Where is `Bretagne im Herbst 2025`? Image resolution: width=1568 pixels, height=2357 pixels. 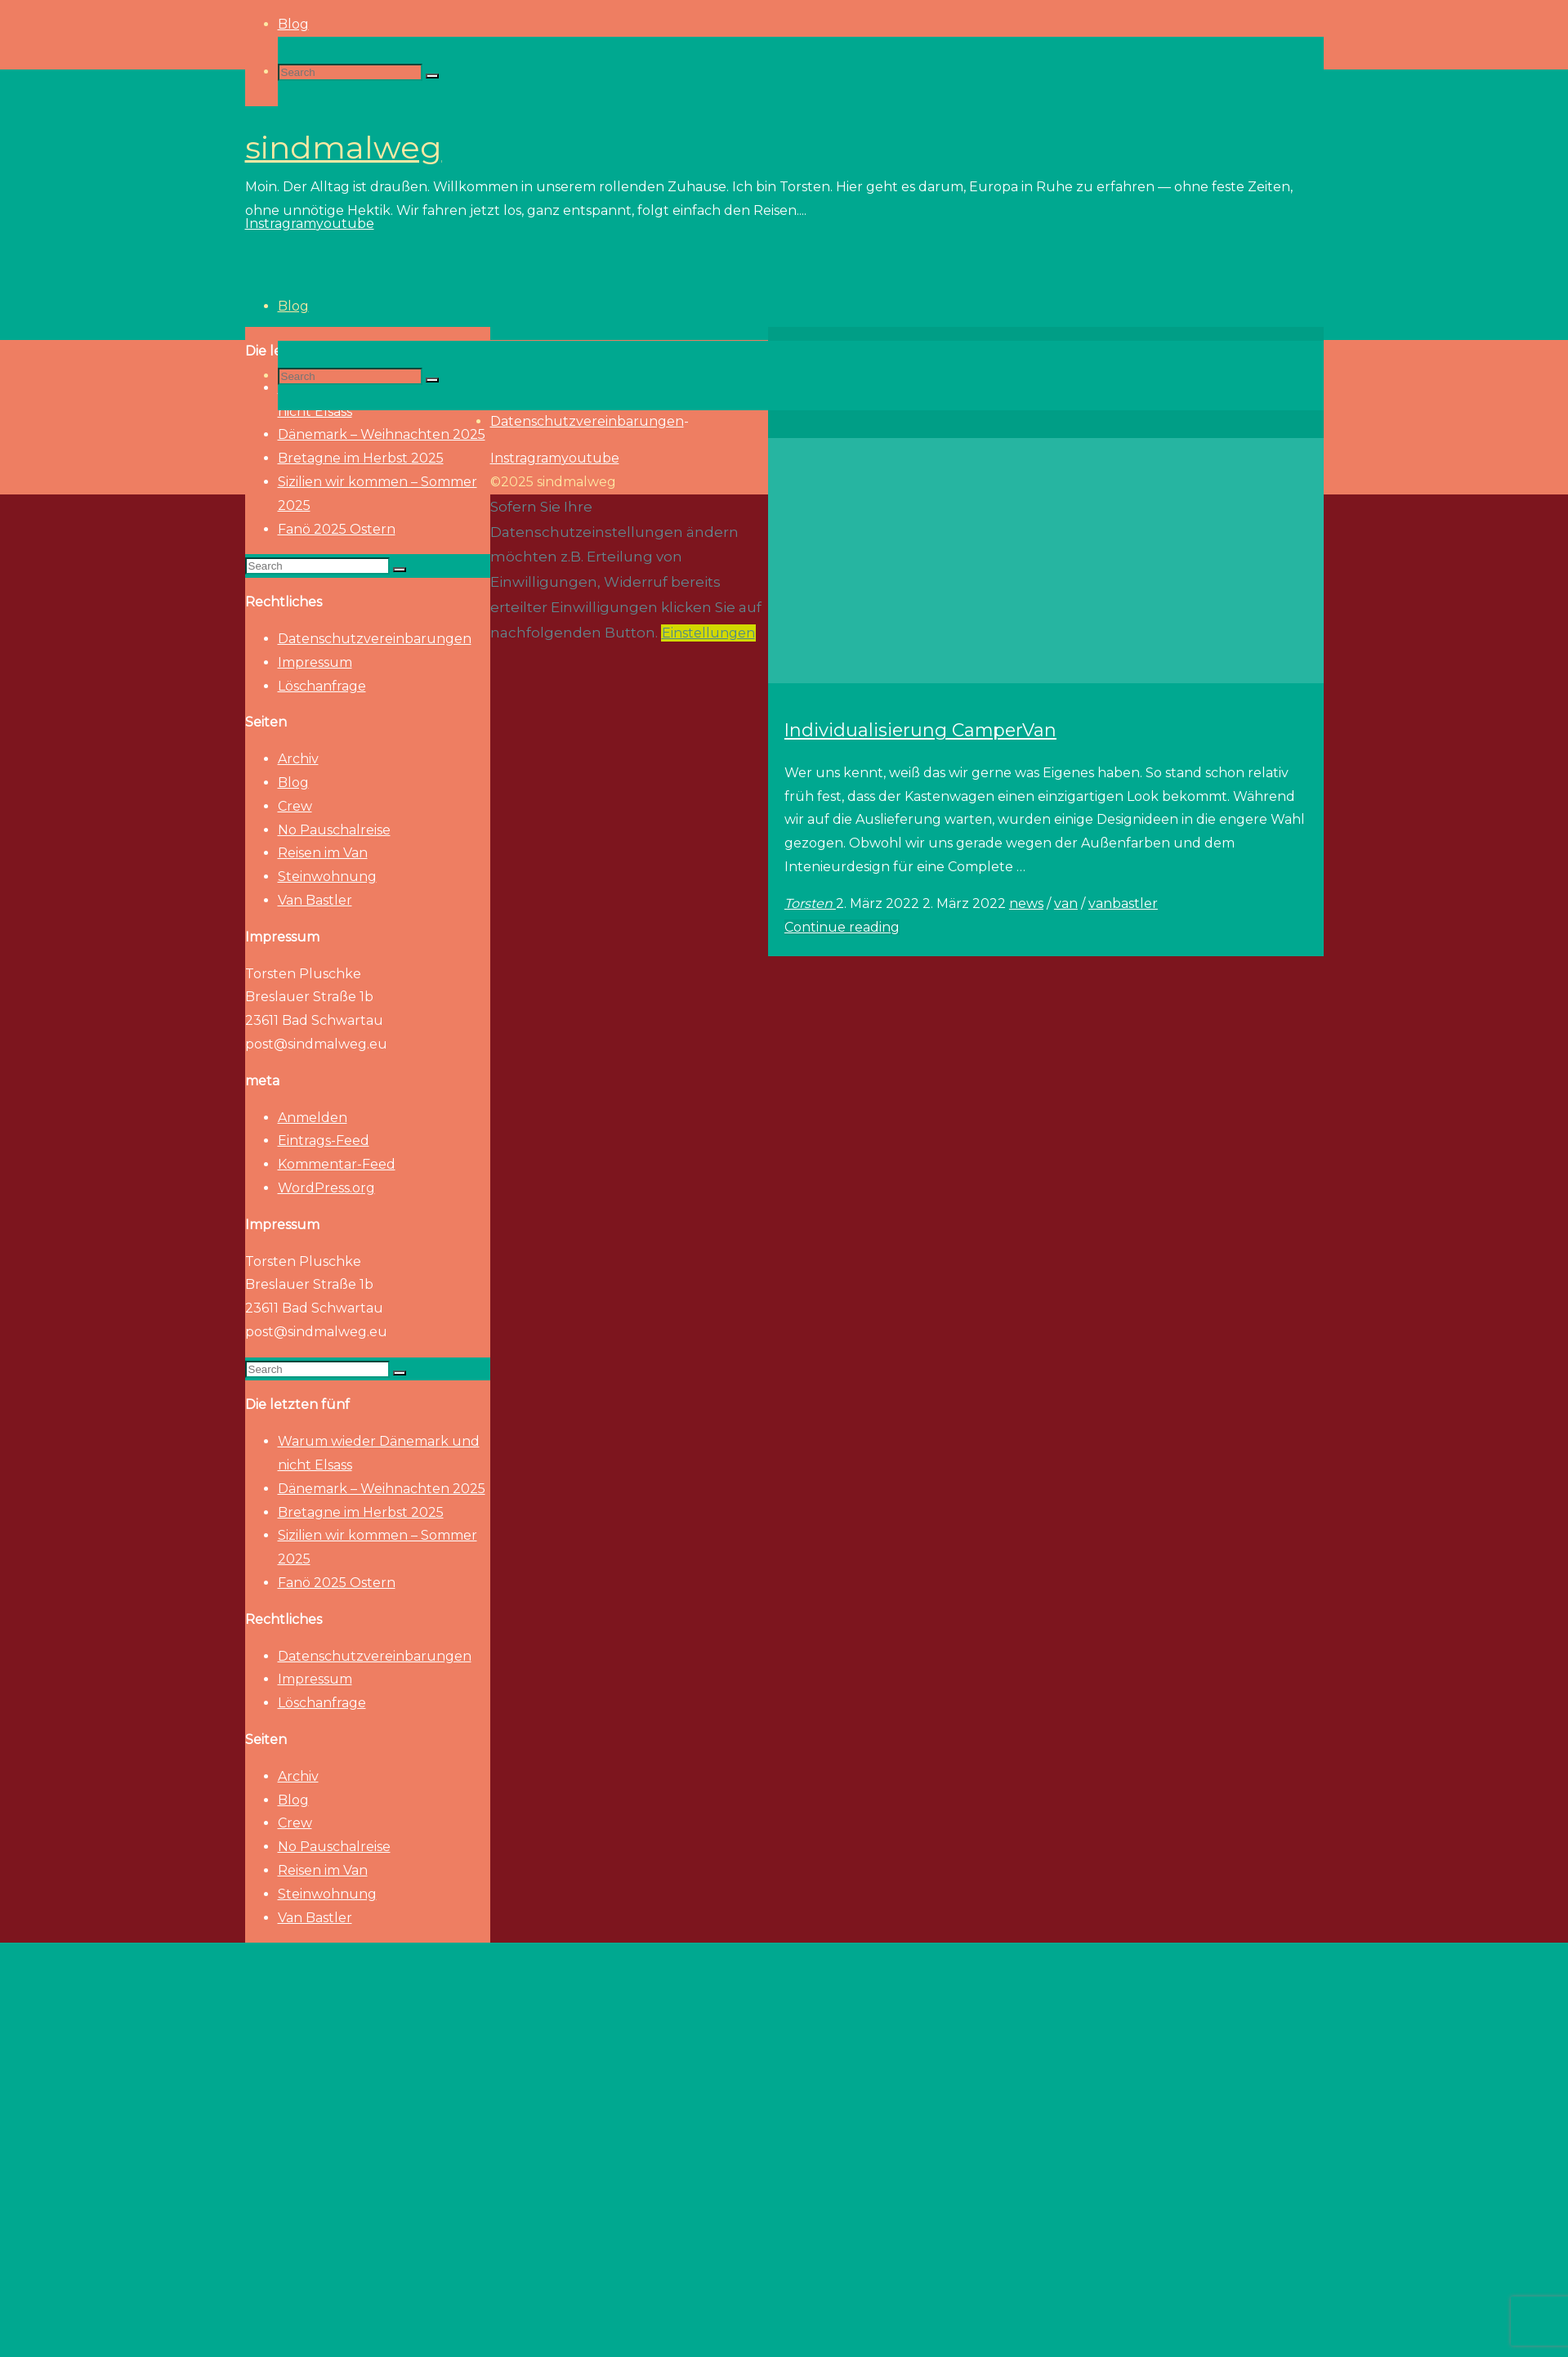 Bretagne im Herbst 2025 is located at coordinates (361, 1512).